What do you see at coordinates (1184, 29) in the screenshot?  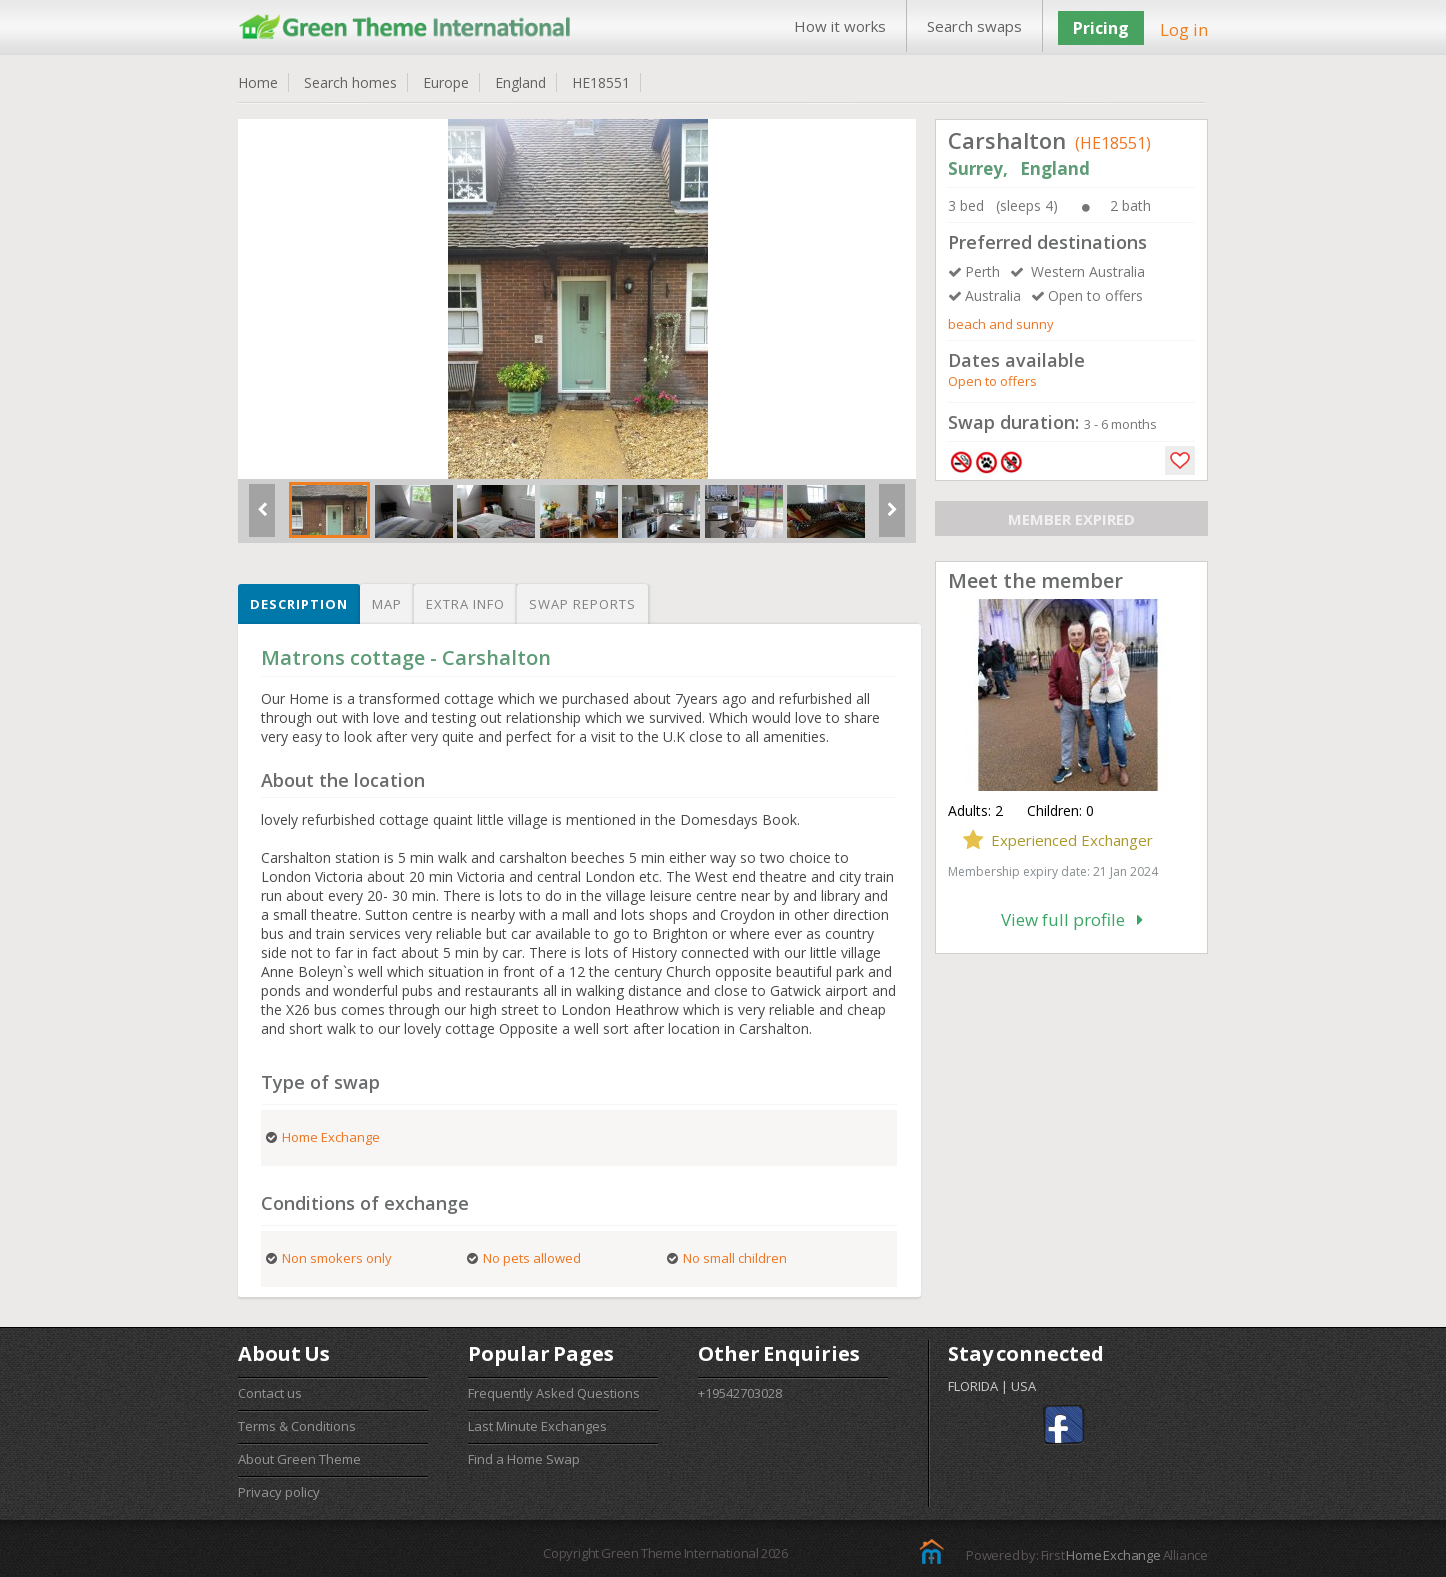 I see `Log in` at bounding box center [1184, 29].